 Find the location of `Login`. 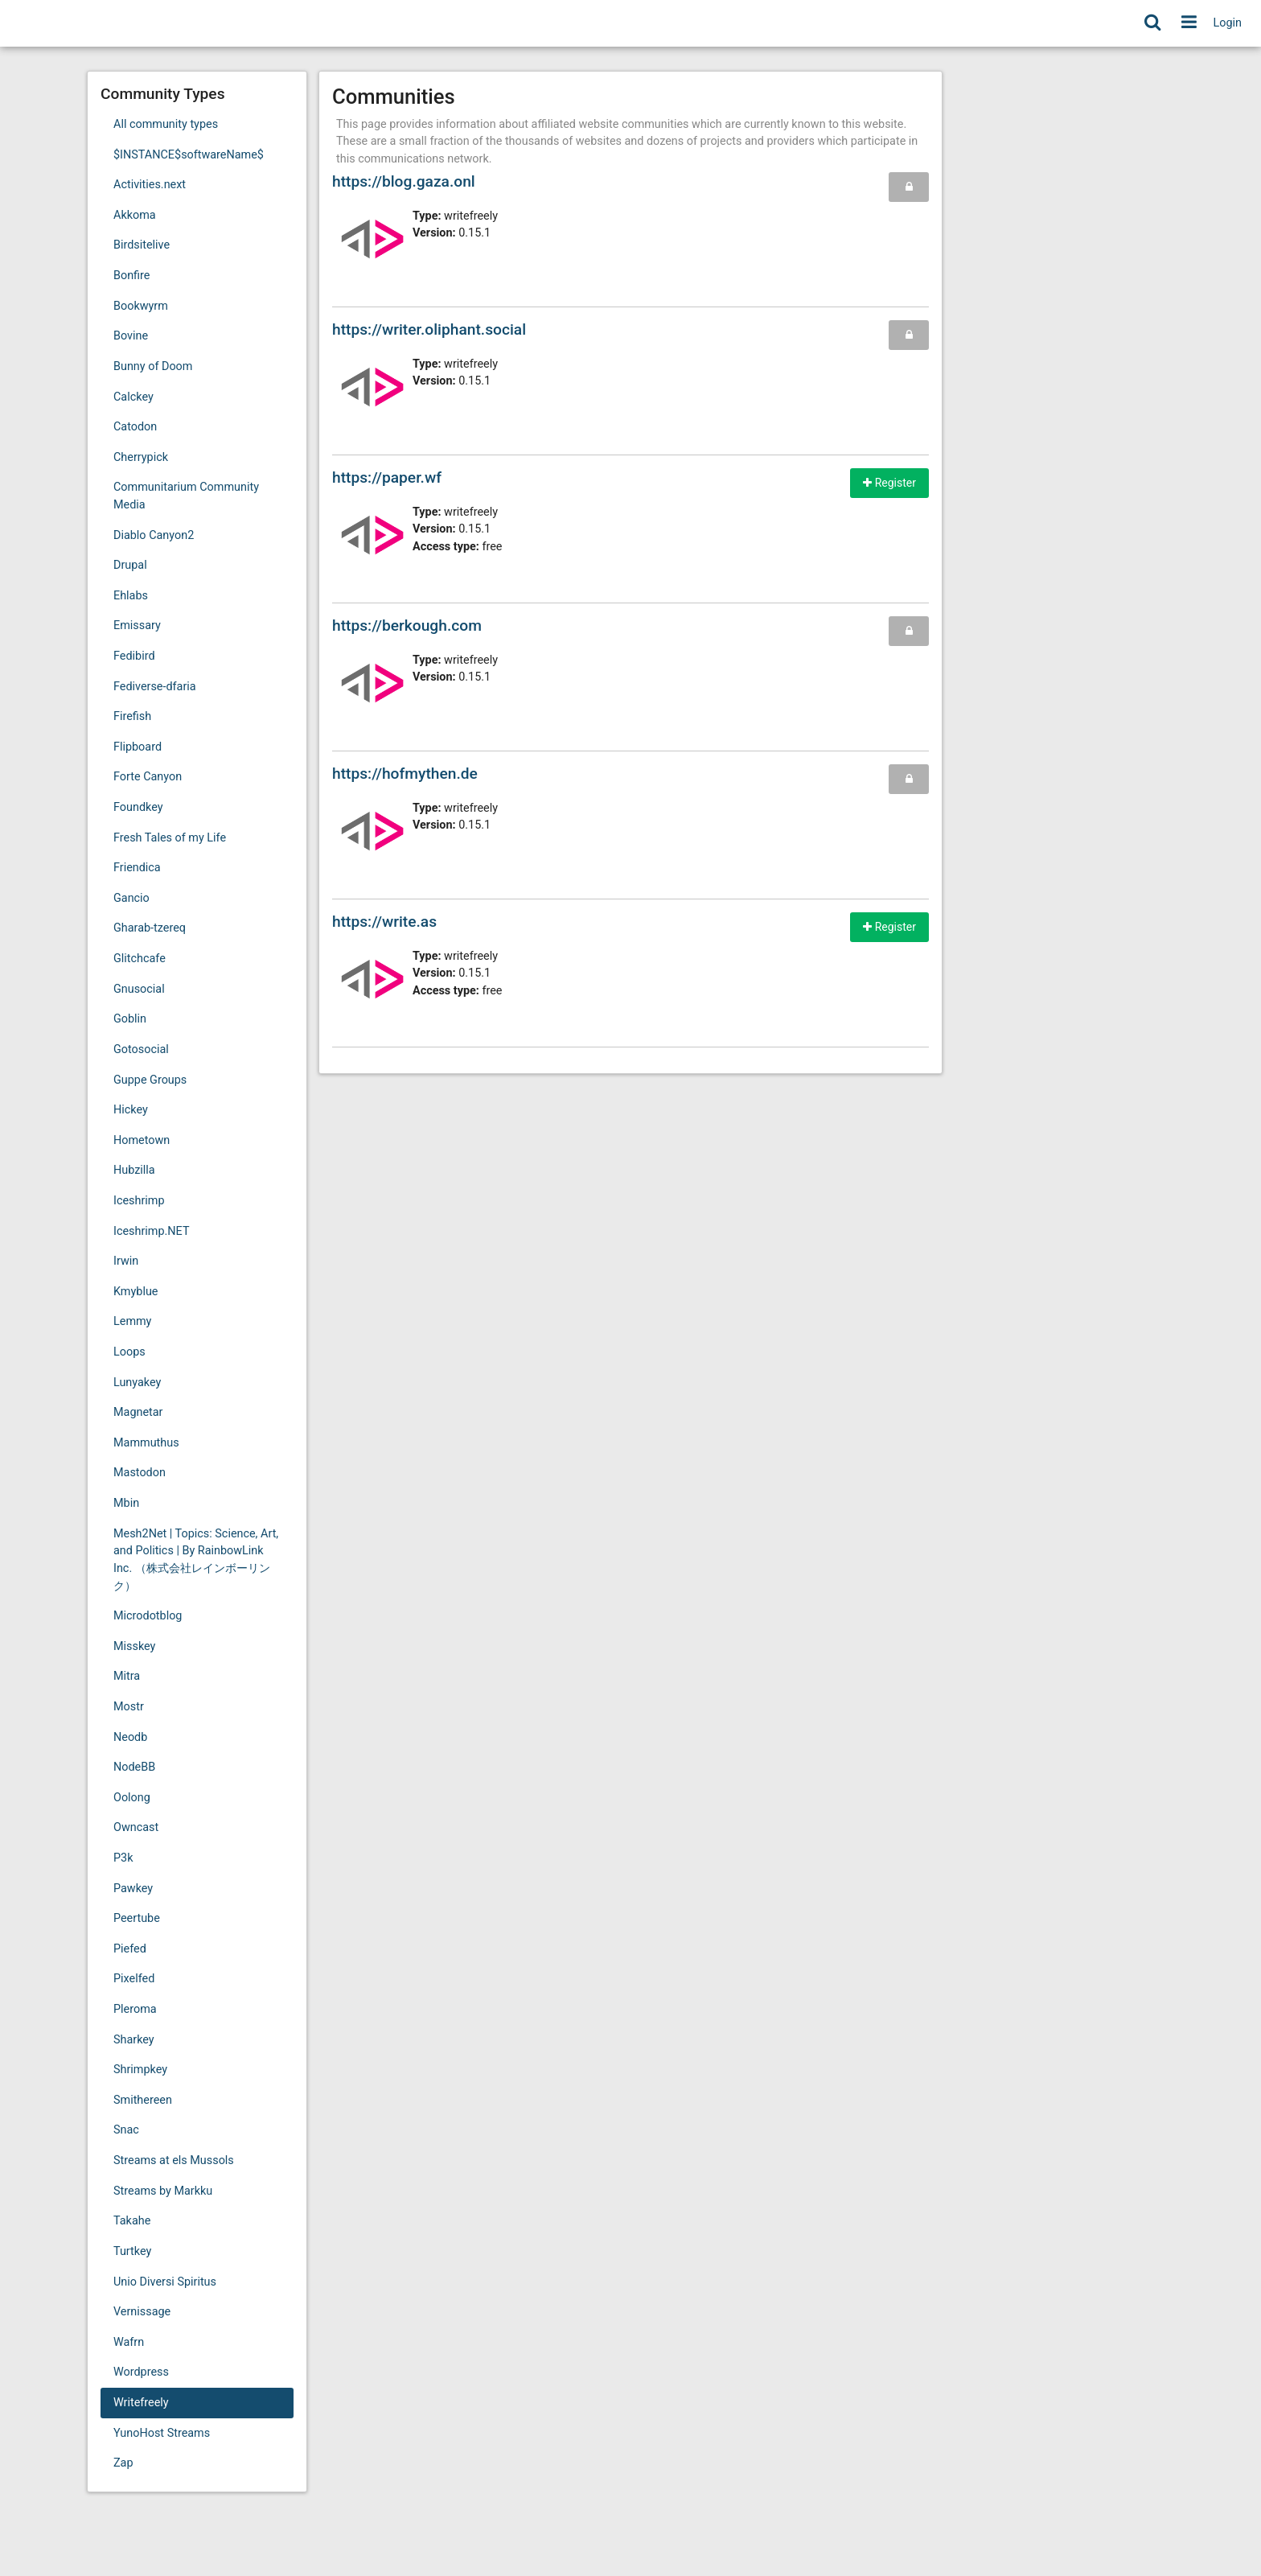

Login is located at coordinates (1228, 23).